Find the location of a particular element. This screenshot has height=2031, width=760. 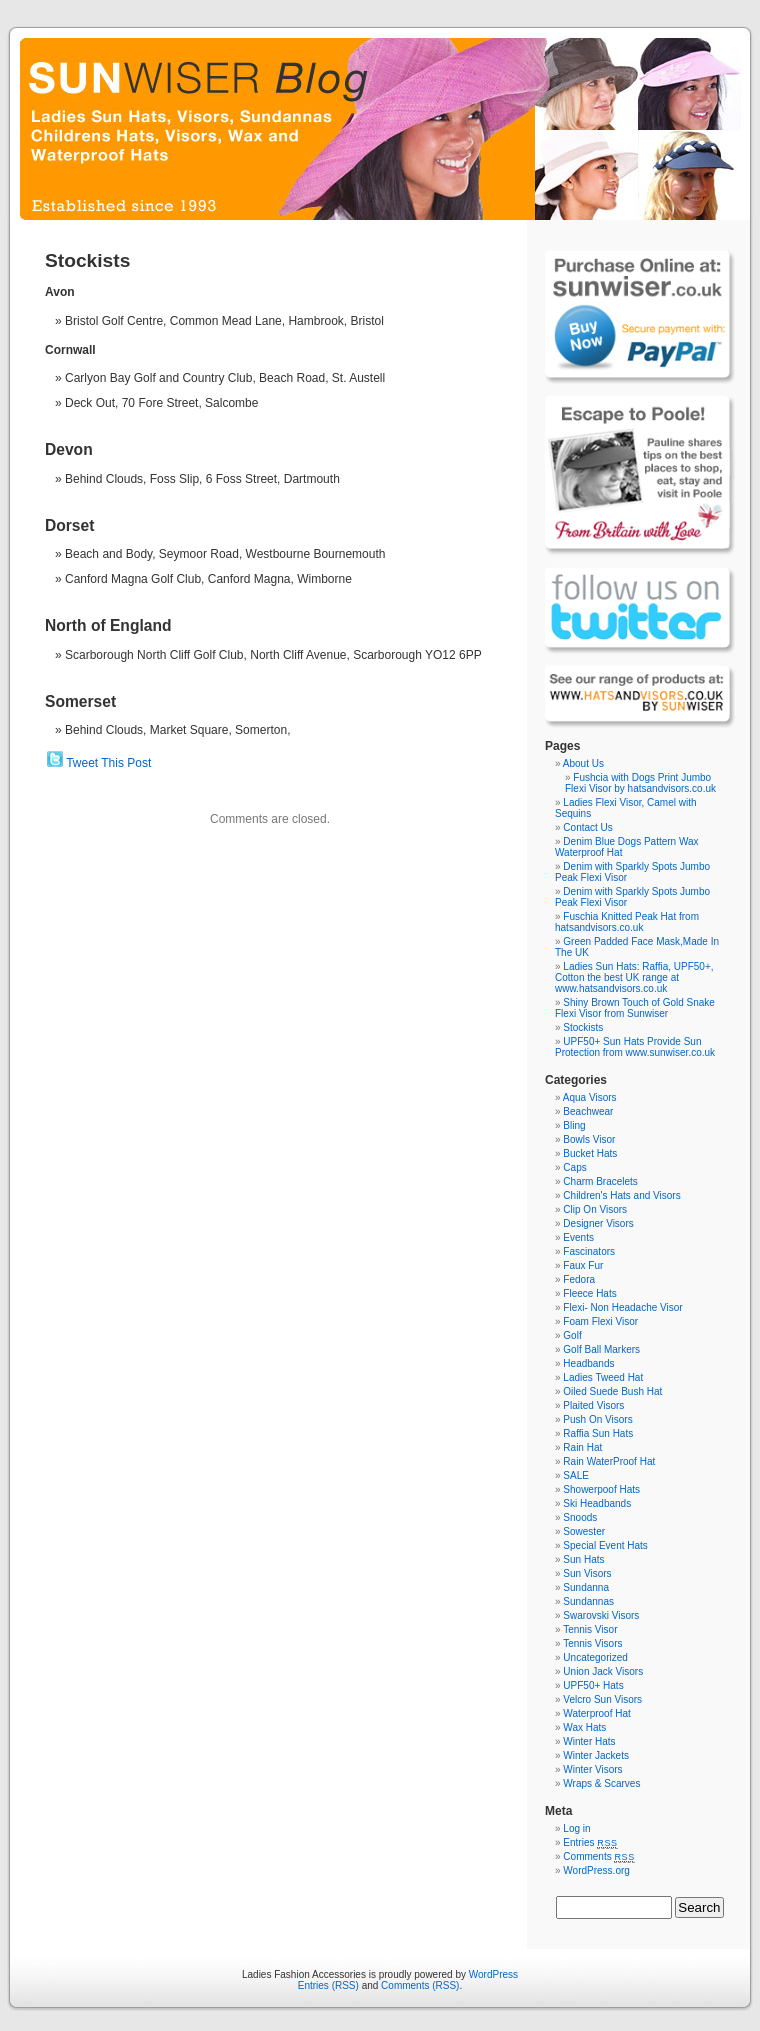

Tweet This Post is located at coordinates (108, 763).